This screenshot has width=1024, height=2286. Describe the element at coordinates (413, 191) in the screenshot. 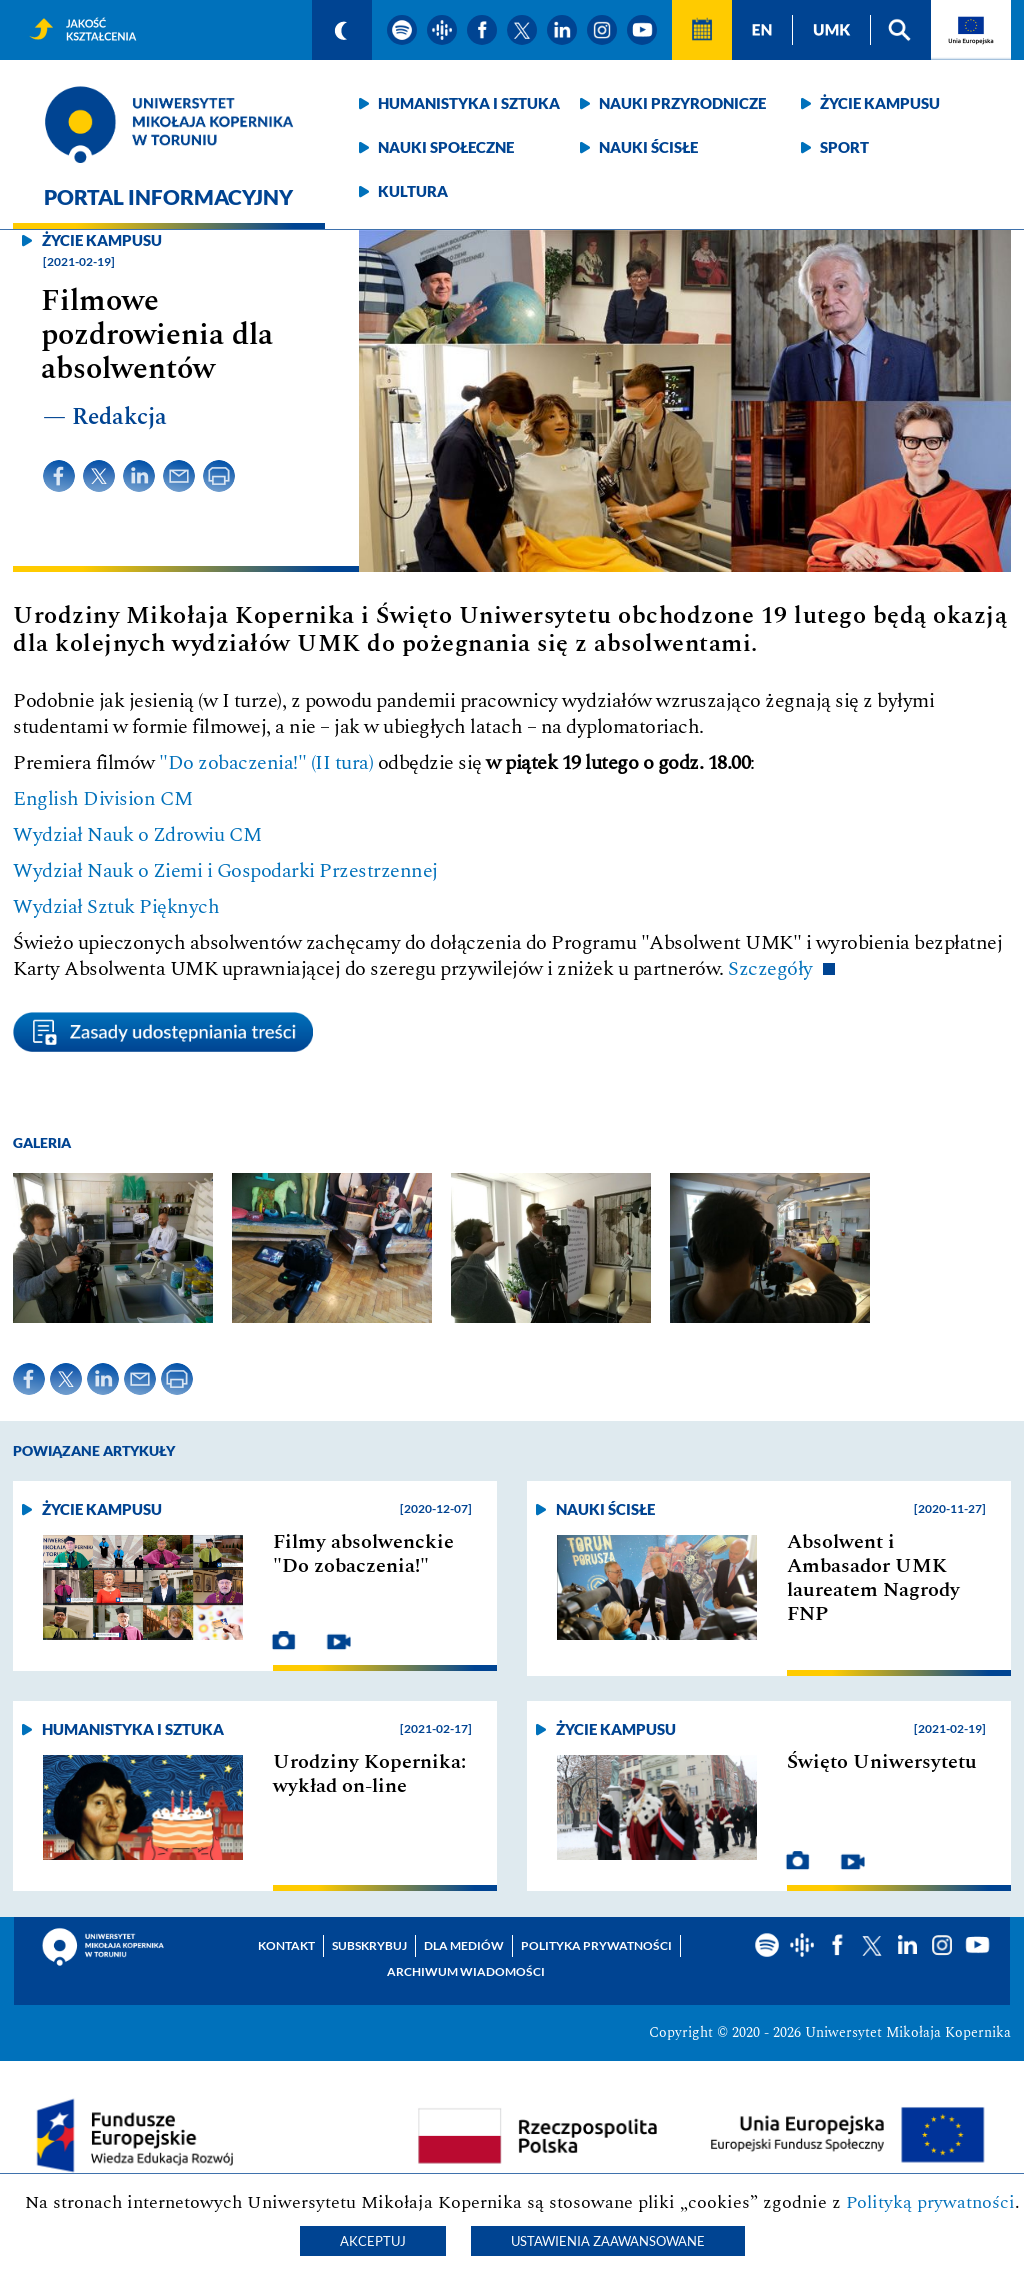

I see `Kultura` at that location.